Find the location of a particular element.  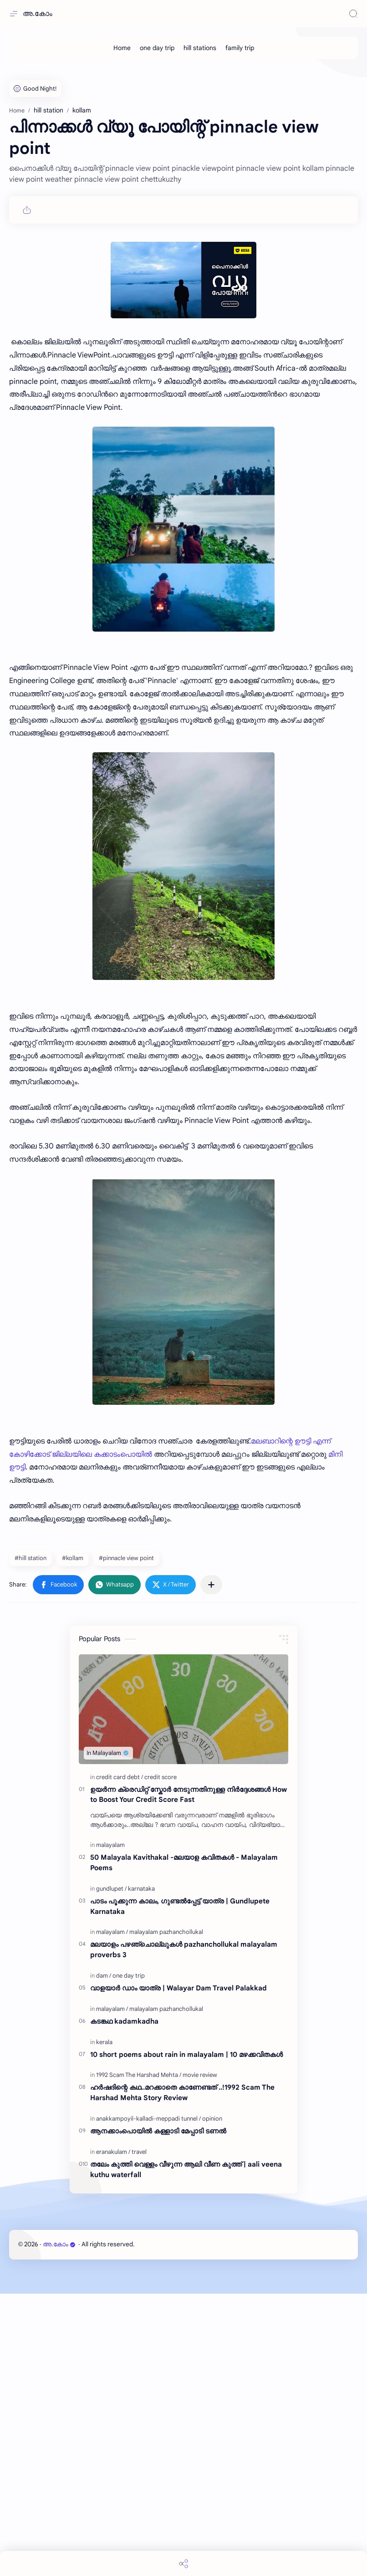

[Share to other apps] is located at coordinates (211, 1584).